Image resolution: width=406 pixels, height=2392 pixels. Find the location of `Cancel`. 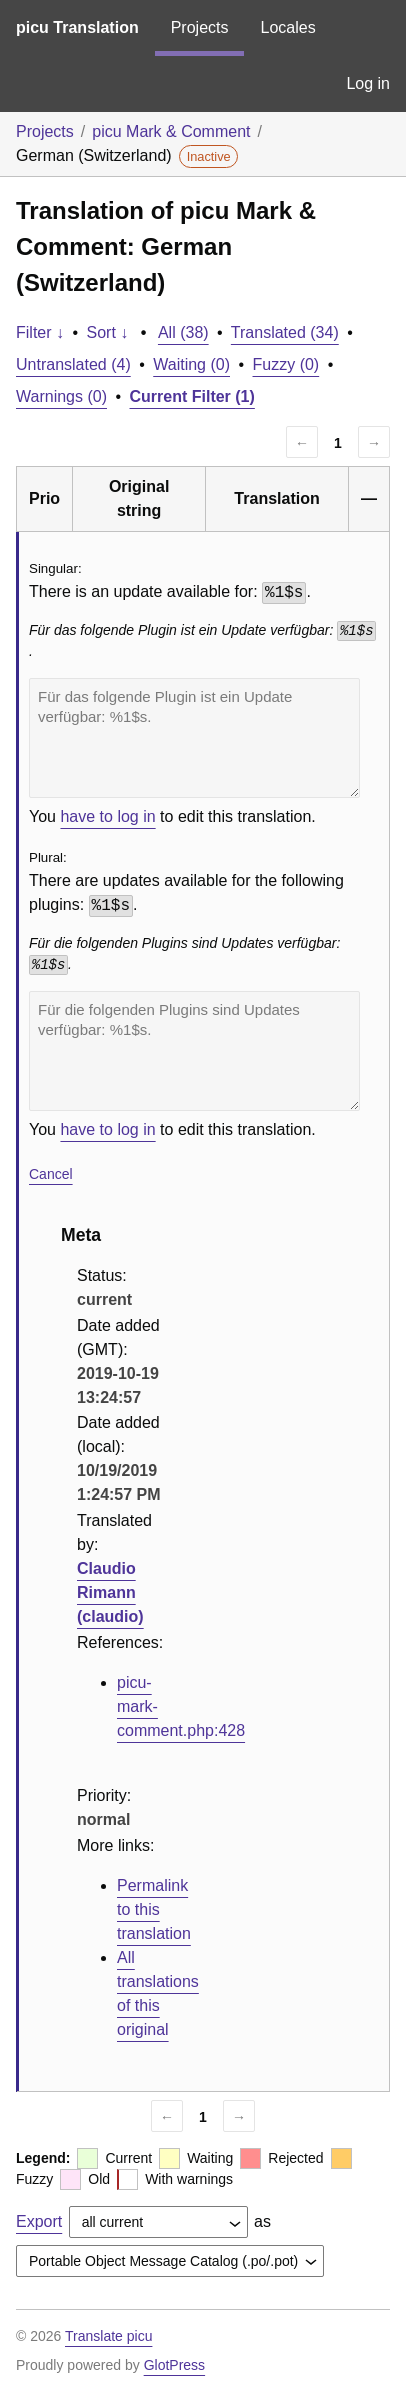

Cancel is located at coordinates (51, 1174).